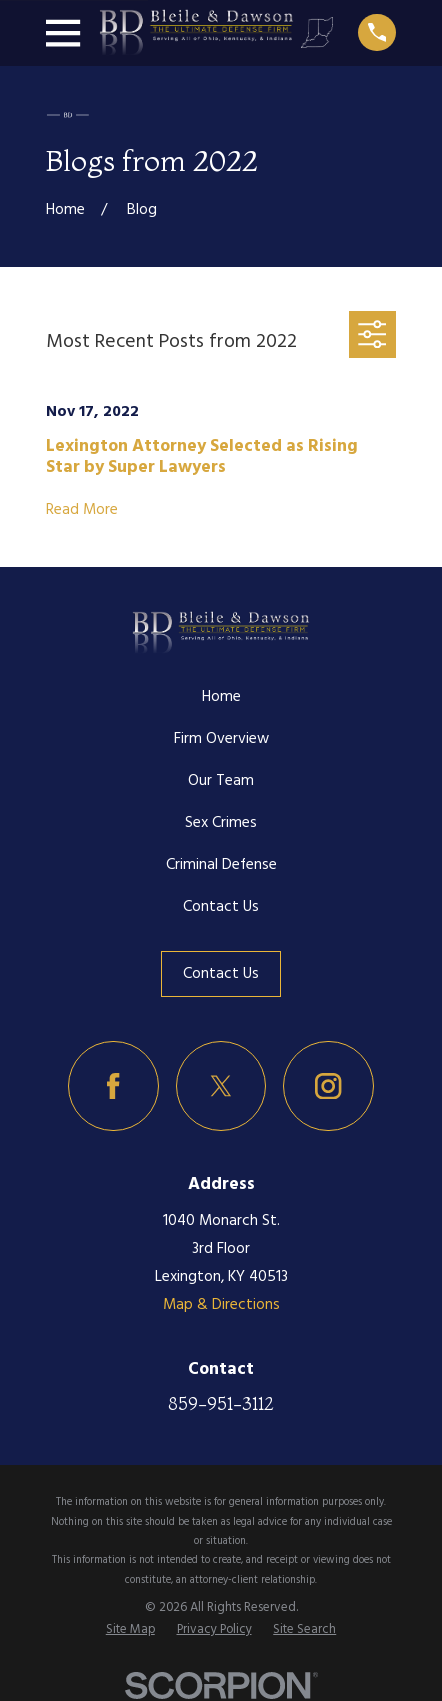 Image resolution: width=442 pixels, height=1701 pixels. What do you see at coordinates (130, 1630) in the screenshot?
I see `[menuitem]` at bounding box center [130, 1630].